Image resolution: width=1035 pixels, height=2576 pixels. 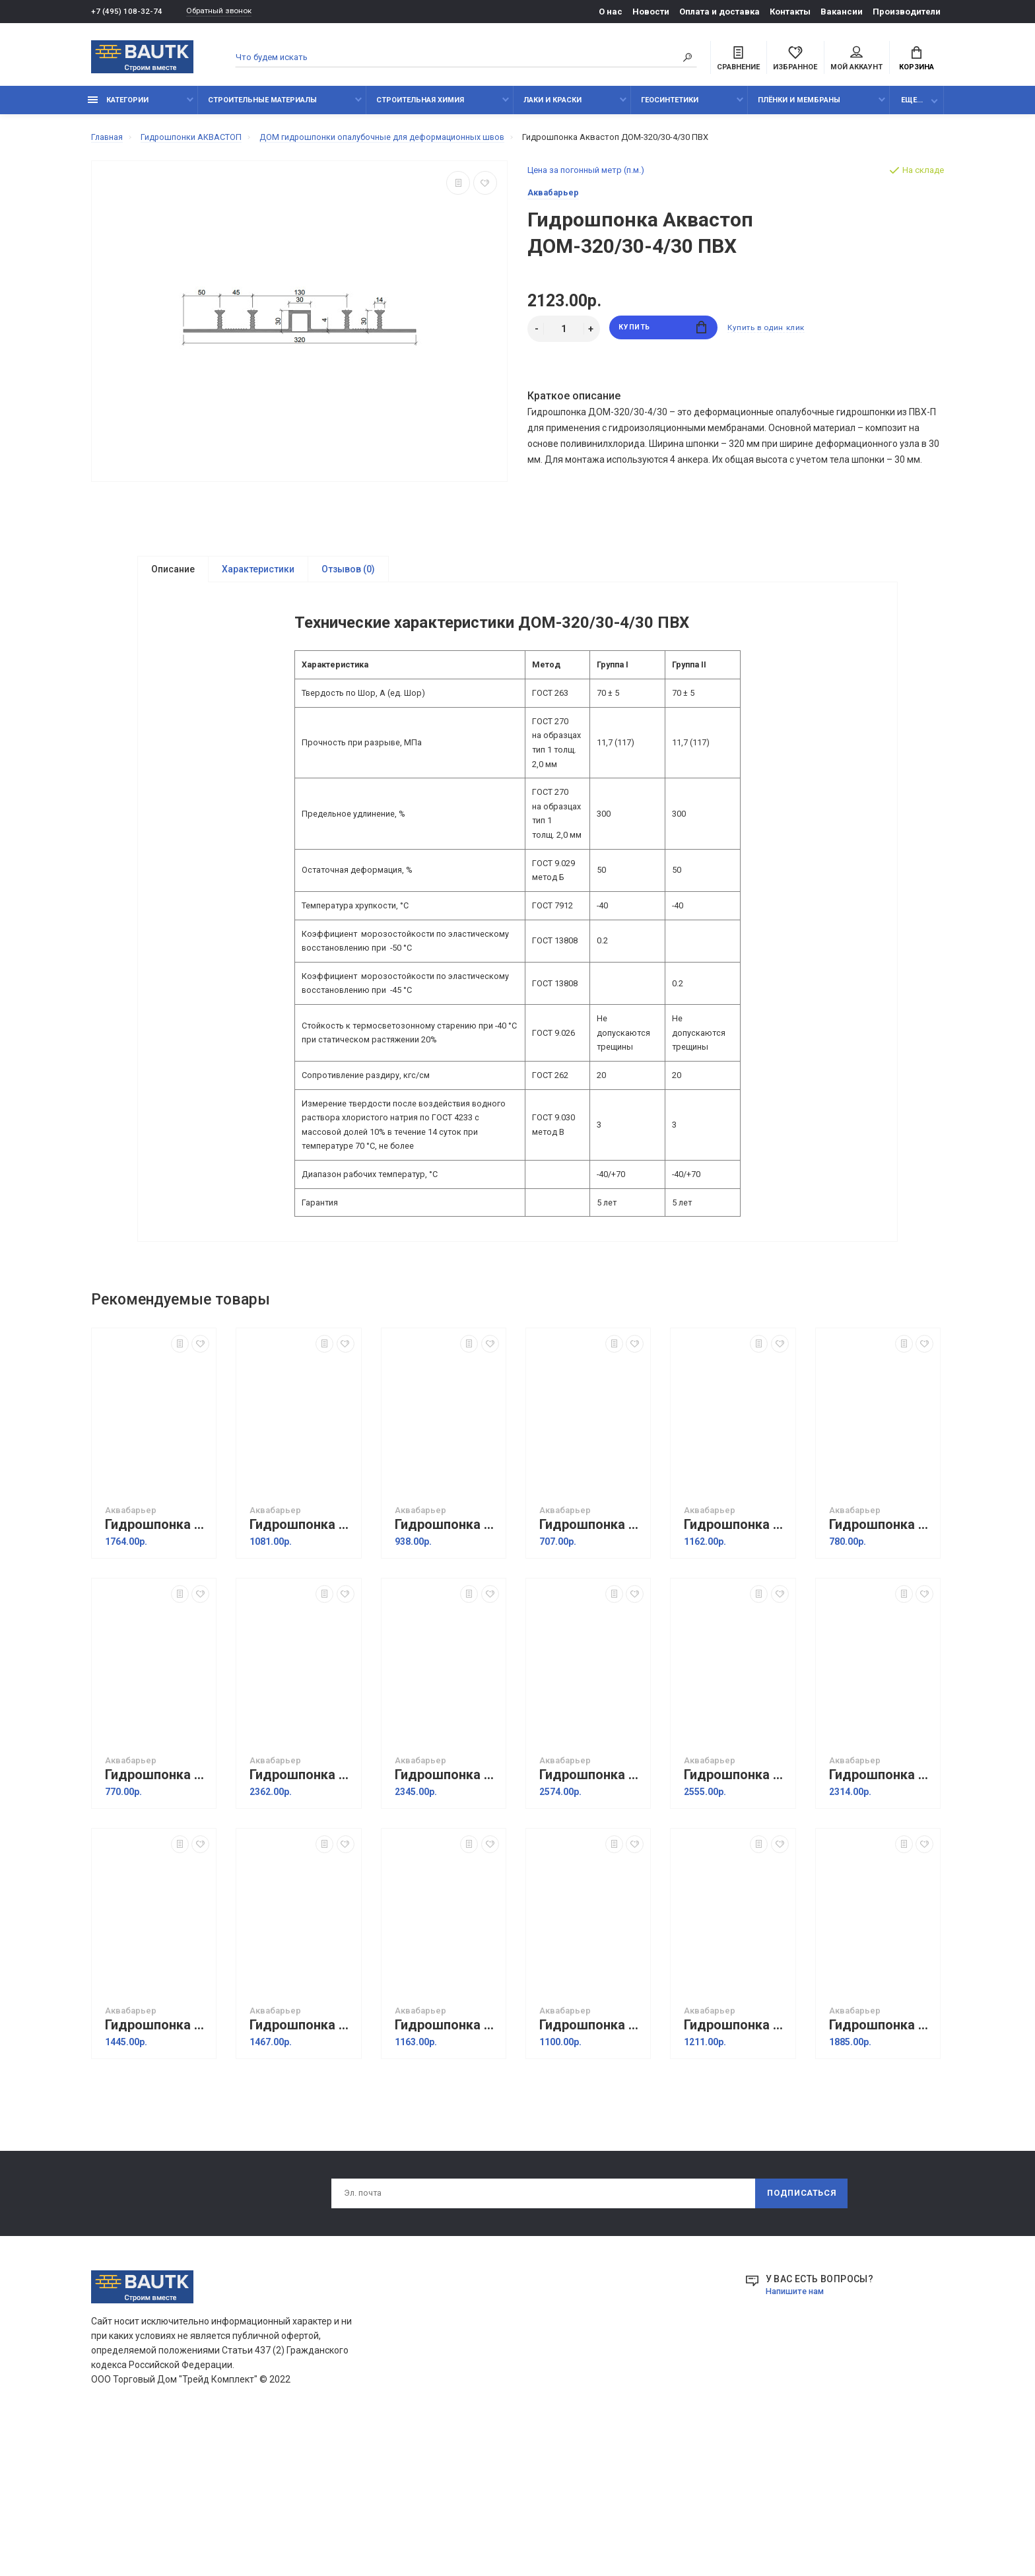 What do you see at coordinates (302, 1666) in the screenshot?
I see `Гидрошпонка Аквастоп ХОМ-320-4/20 ПВХ` at bounding box center [302, 1666].